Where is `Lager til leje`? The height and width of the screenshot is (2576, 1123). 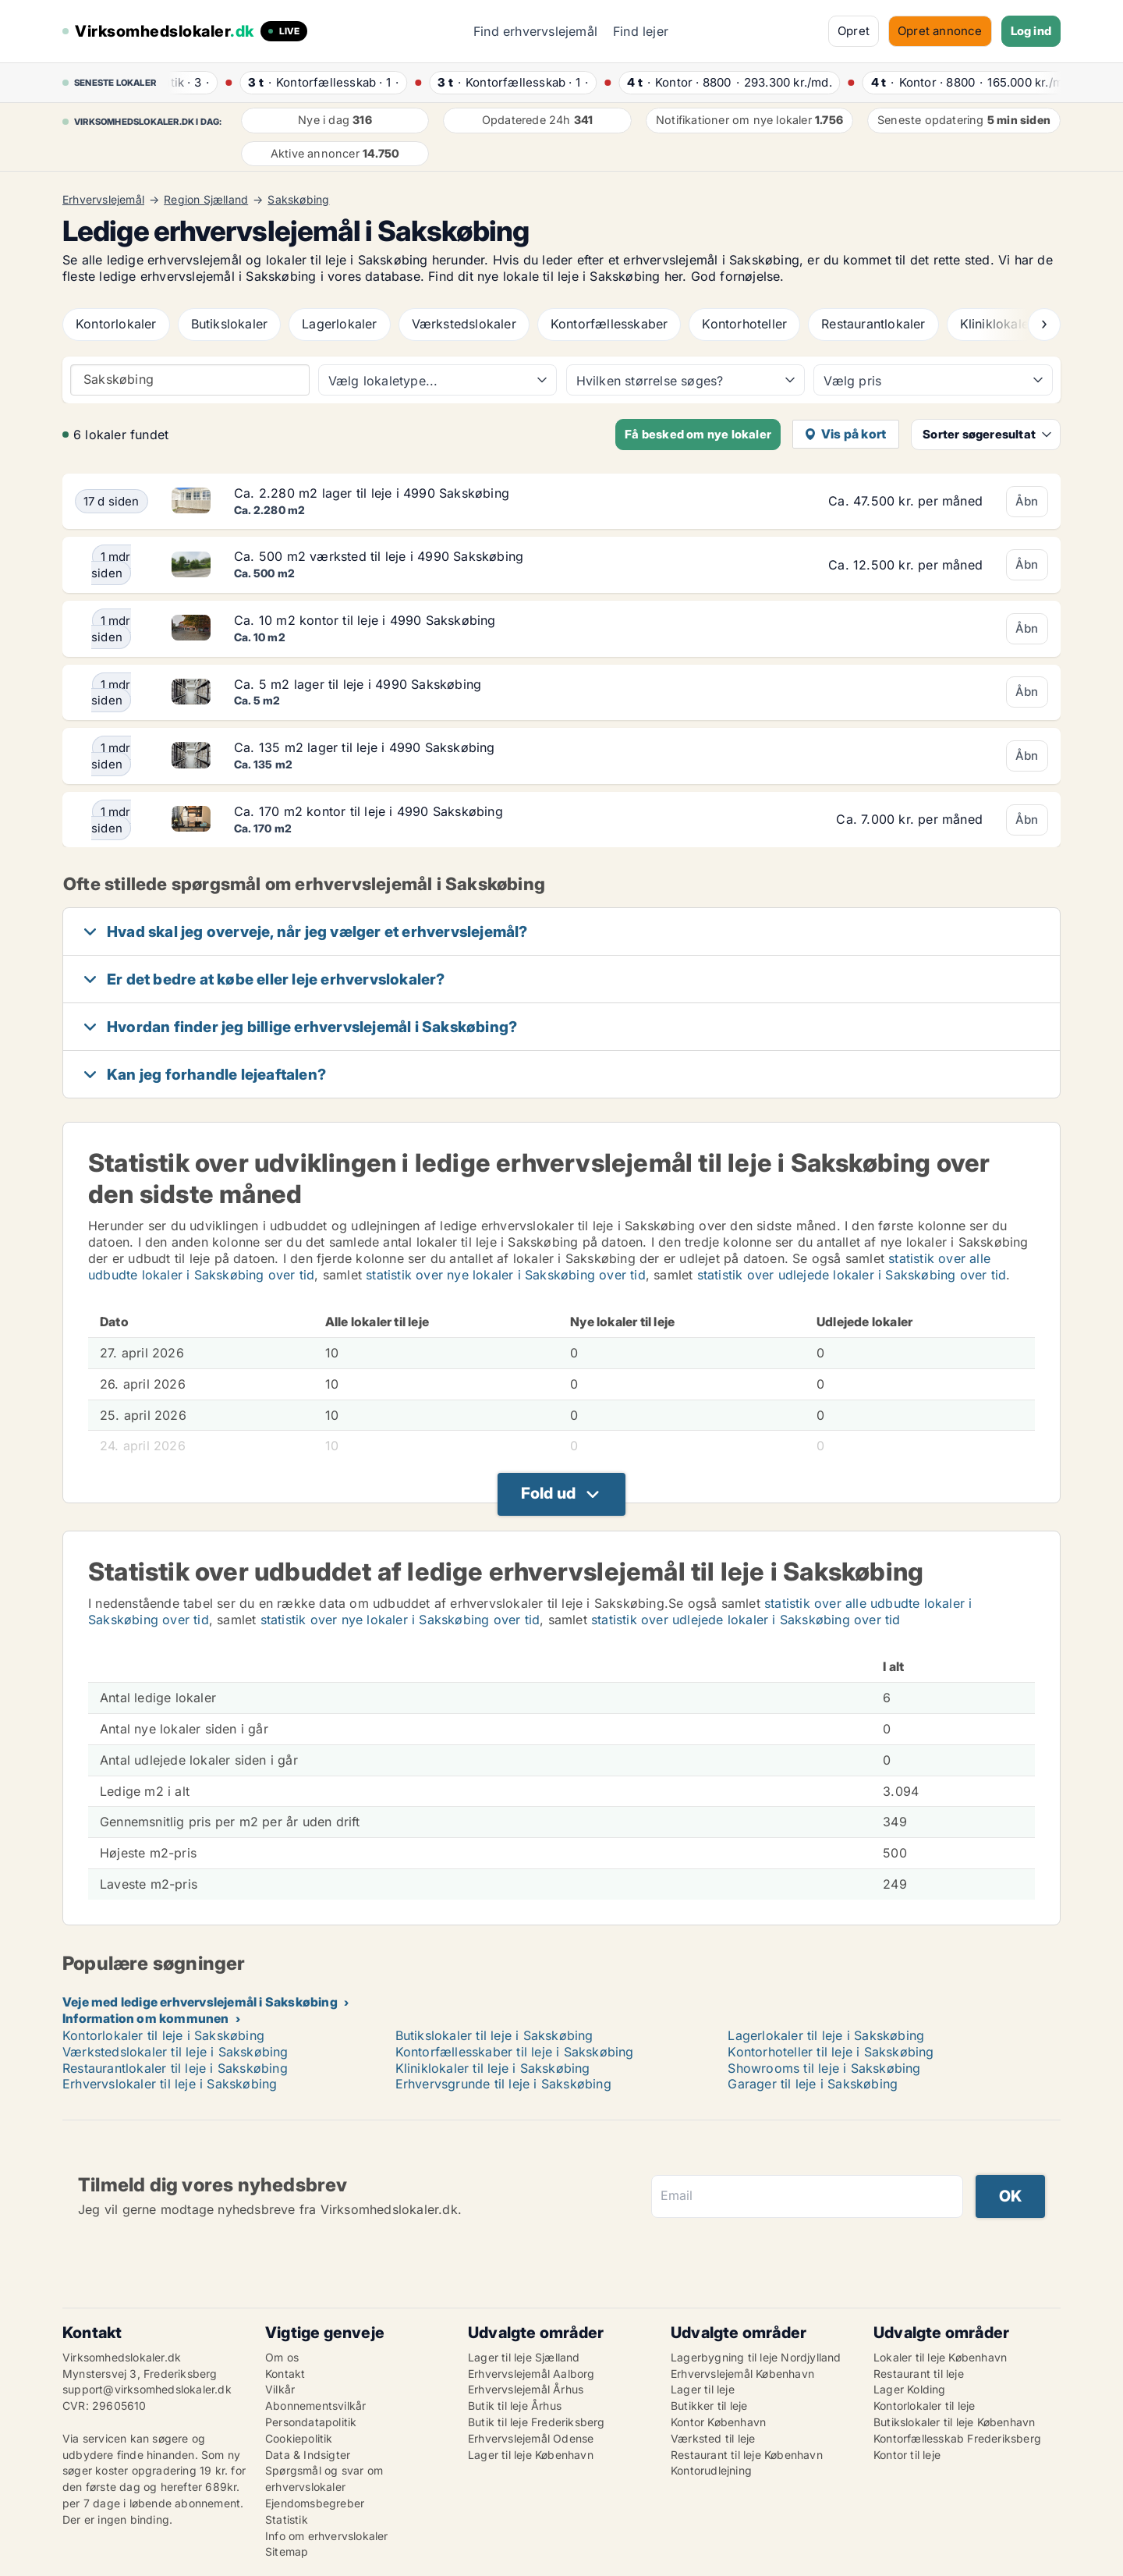 Lager til leje is located at coordinates (703, 2389).